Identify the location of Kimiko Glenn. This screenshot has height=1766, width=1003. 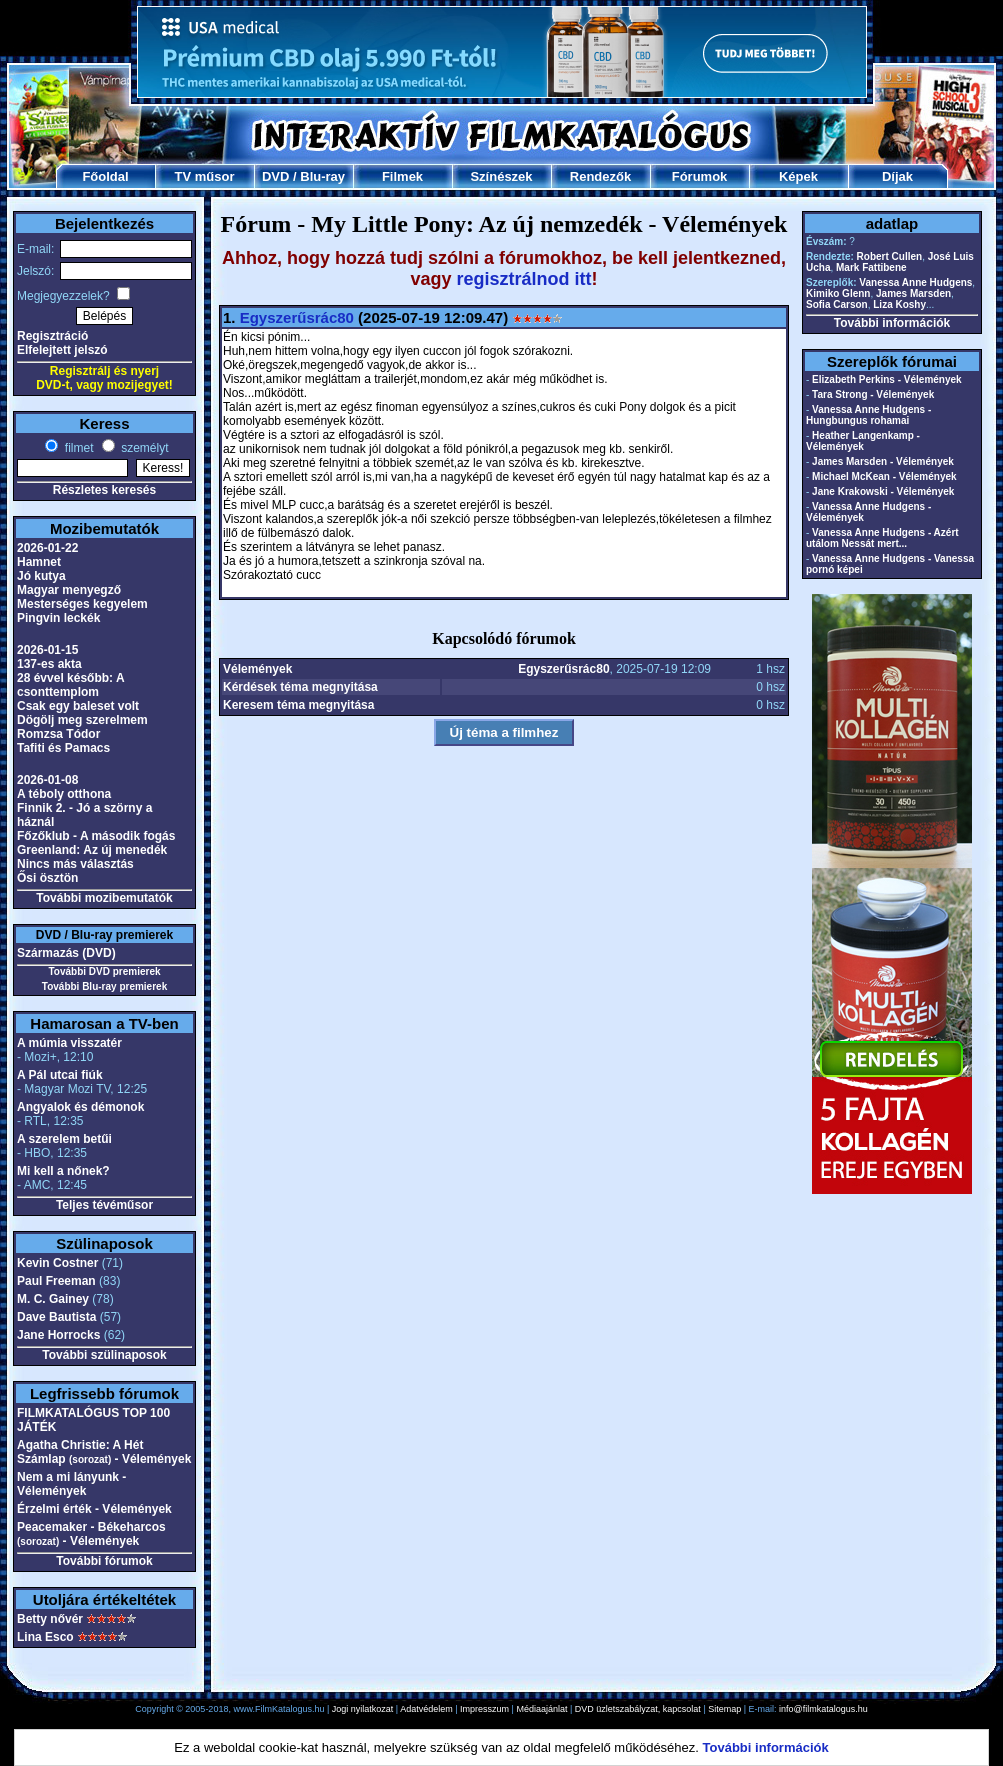
(838, 293).